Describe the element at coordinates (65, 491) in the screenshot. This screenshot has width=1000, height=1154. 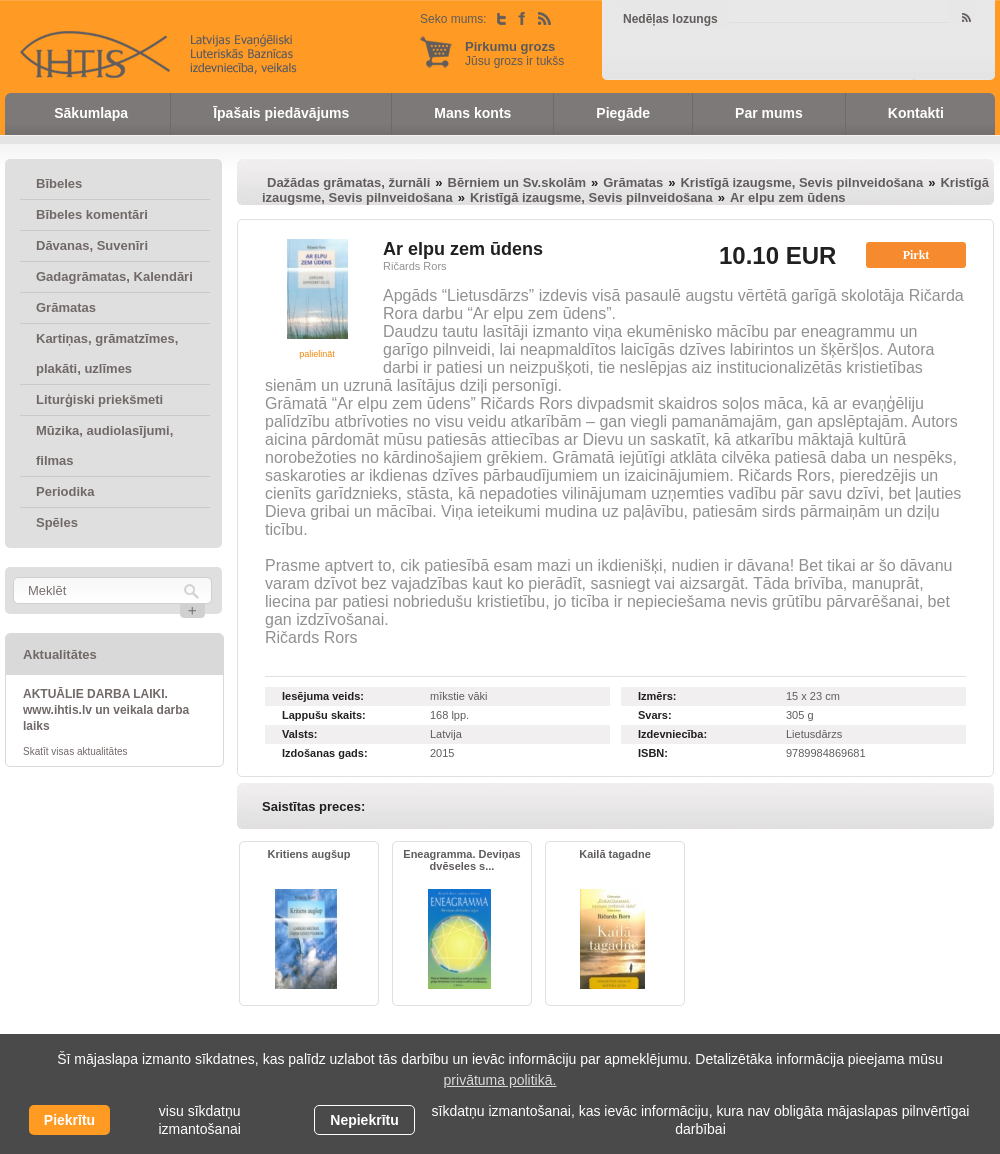
I see `Periodika` at that location.